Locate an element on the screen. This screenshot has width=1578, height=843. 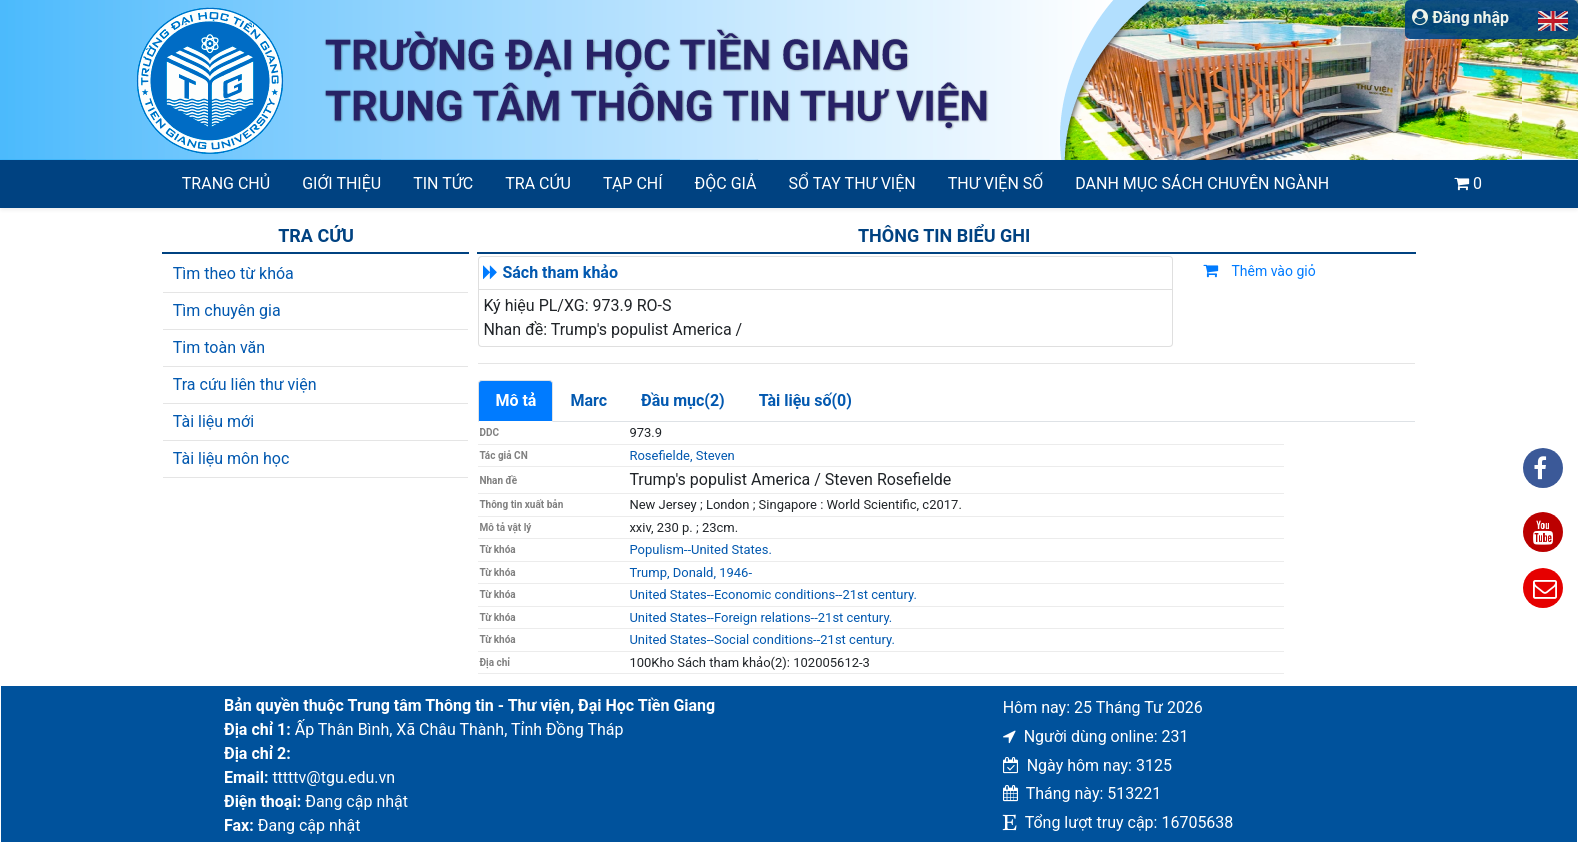
Giới thiệu is located at coordinates (341, 183).